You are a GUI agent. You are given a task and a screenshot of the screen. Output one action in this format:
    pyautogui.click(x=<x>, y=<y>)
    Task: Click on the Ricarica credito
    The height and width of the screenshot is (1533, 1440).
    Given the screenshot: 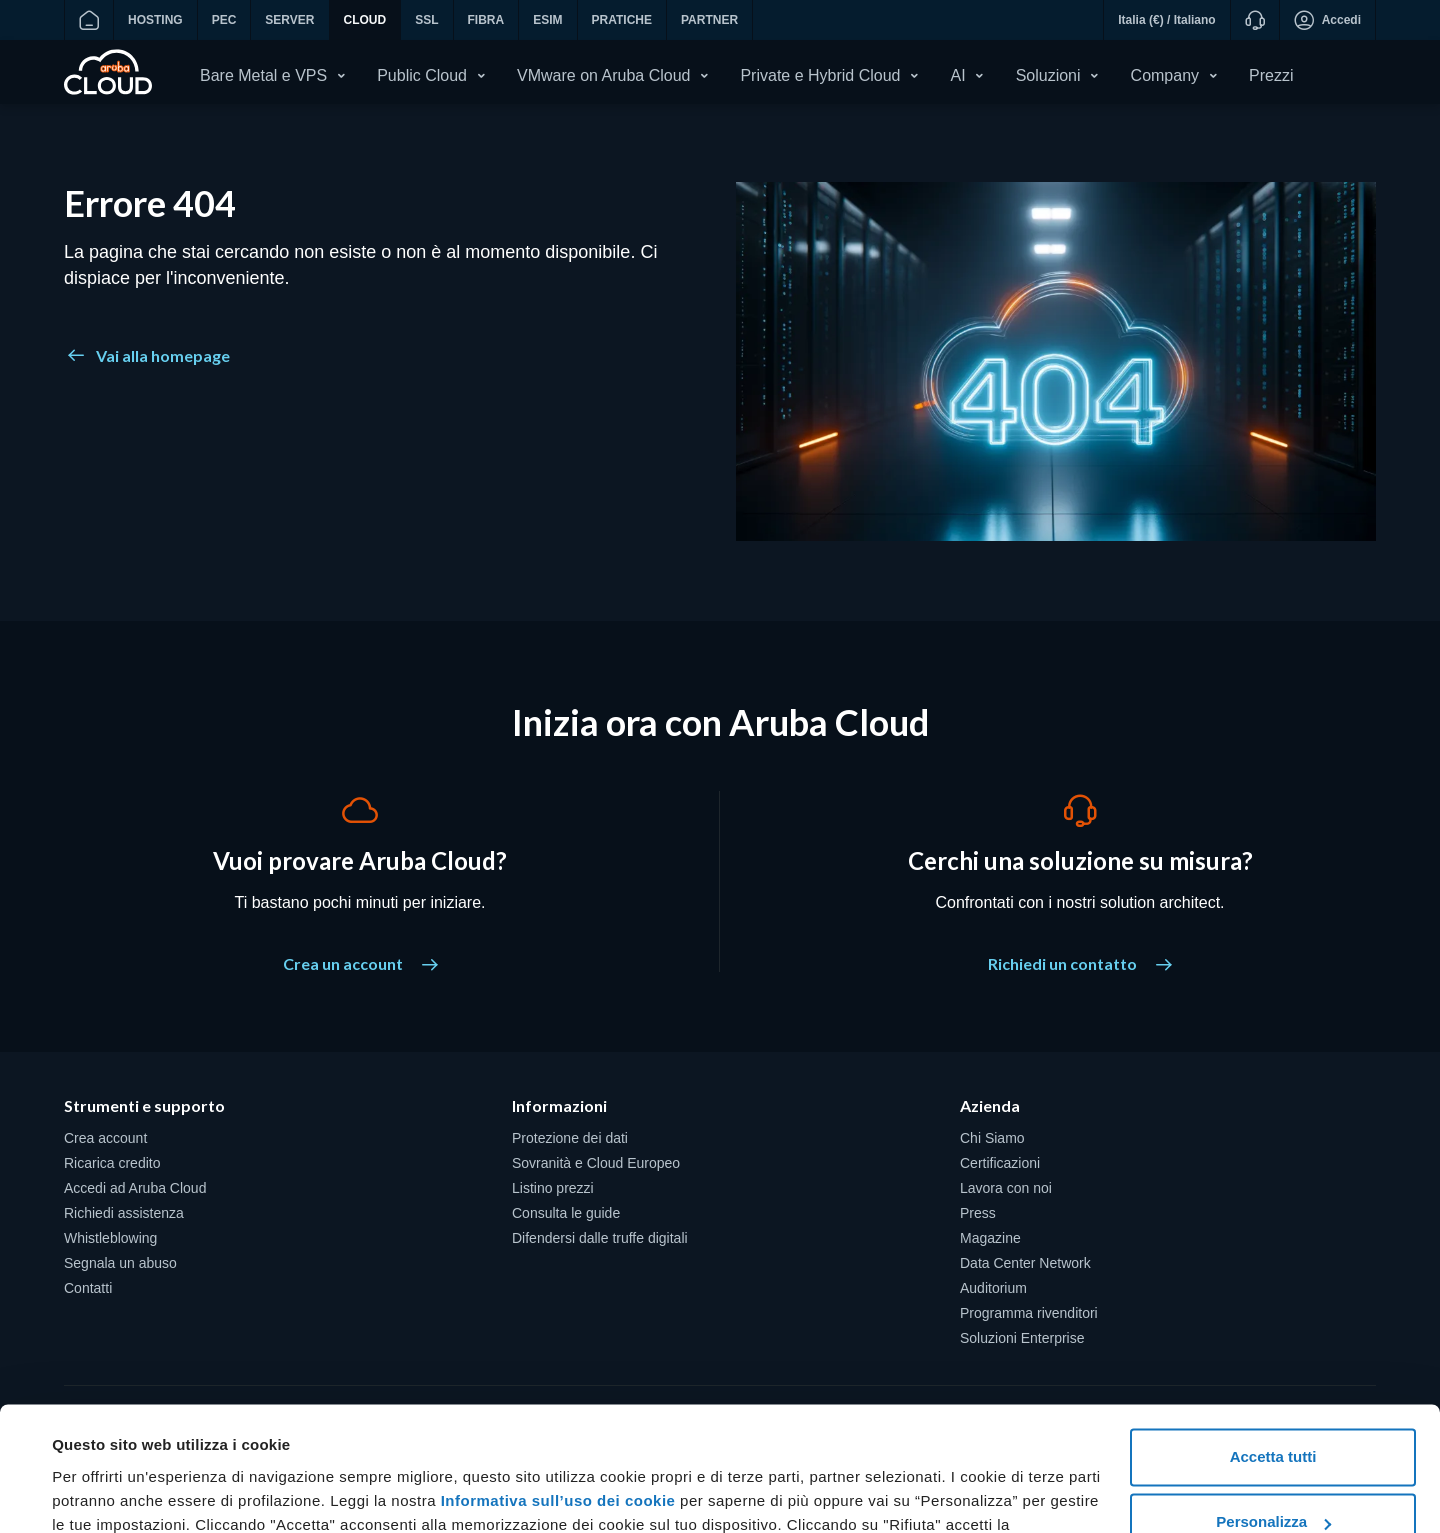 What is the action you would take?
    pyautogui.click(x=112, y=1166)
    